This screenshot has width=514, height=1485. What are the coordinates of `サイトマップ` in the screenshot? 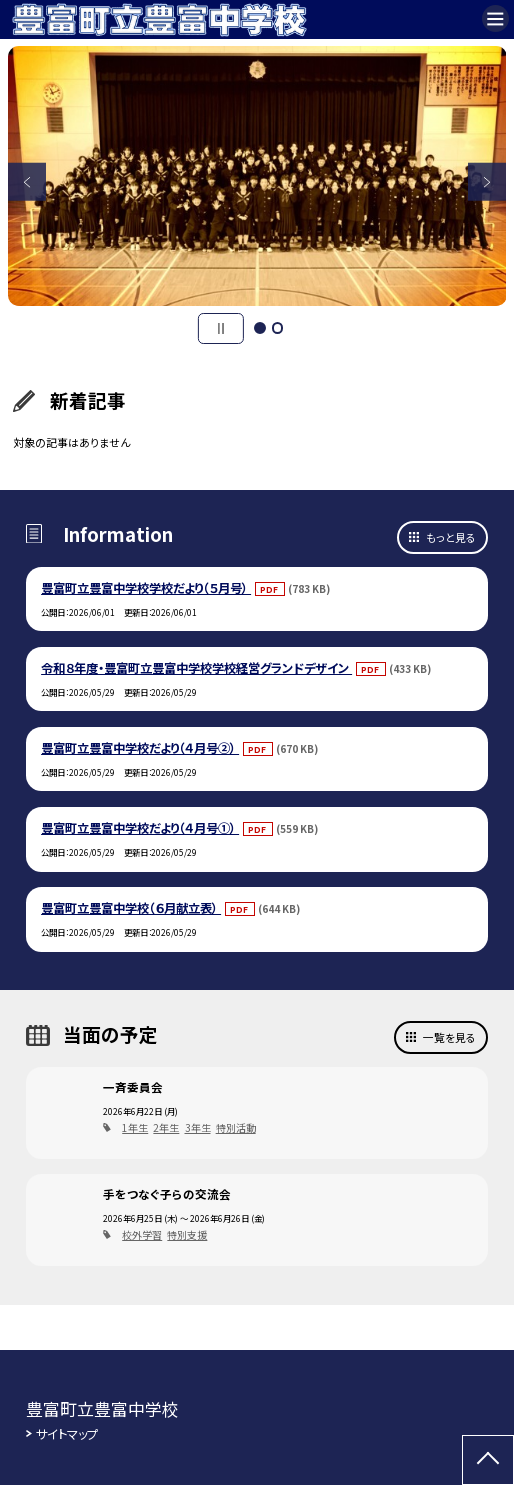 It's located at (67, 1434).